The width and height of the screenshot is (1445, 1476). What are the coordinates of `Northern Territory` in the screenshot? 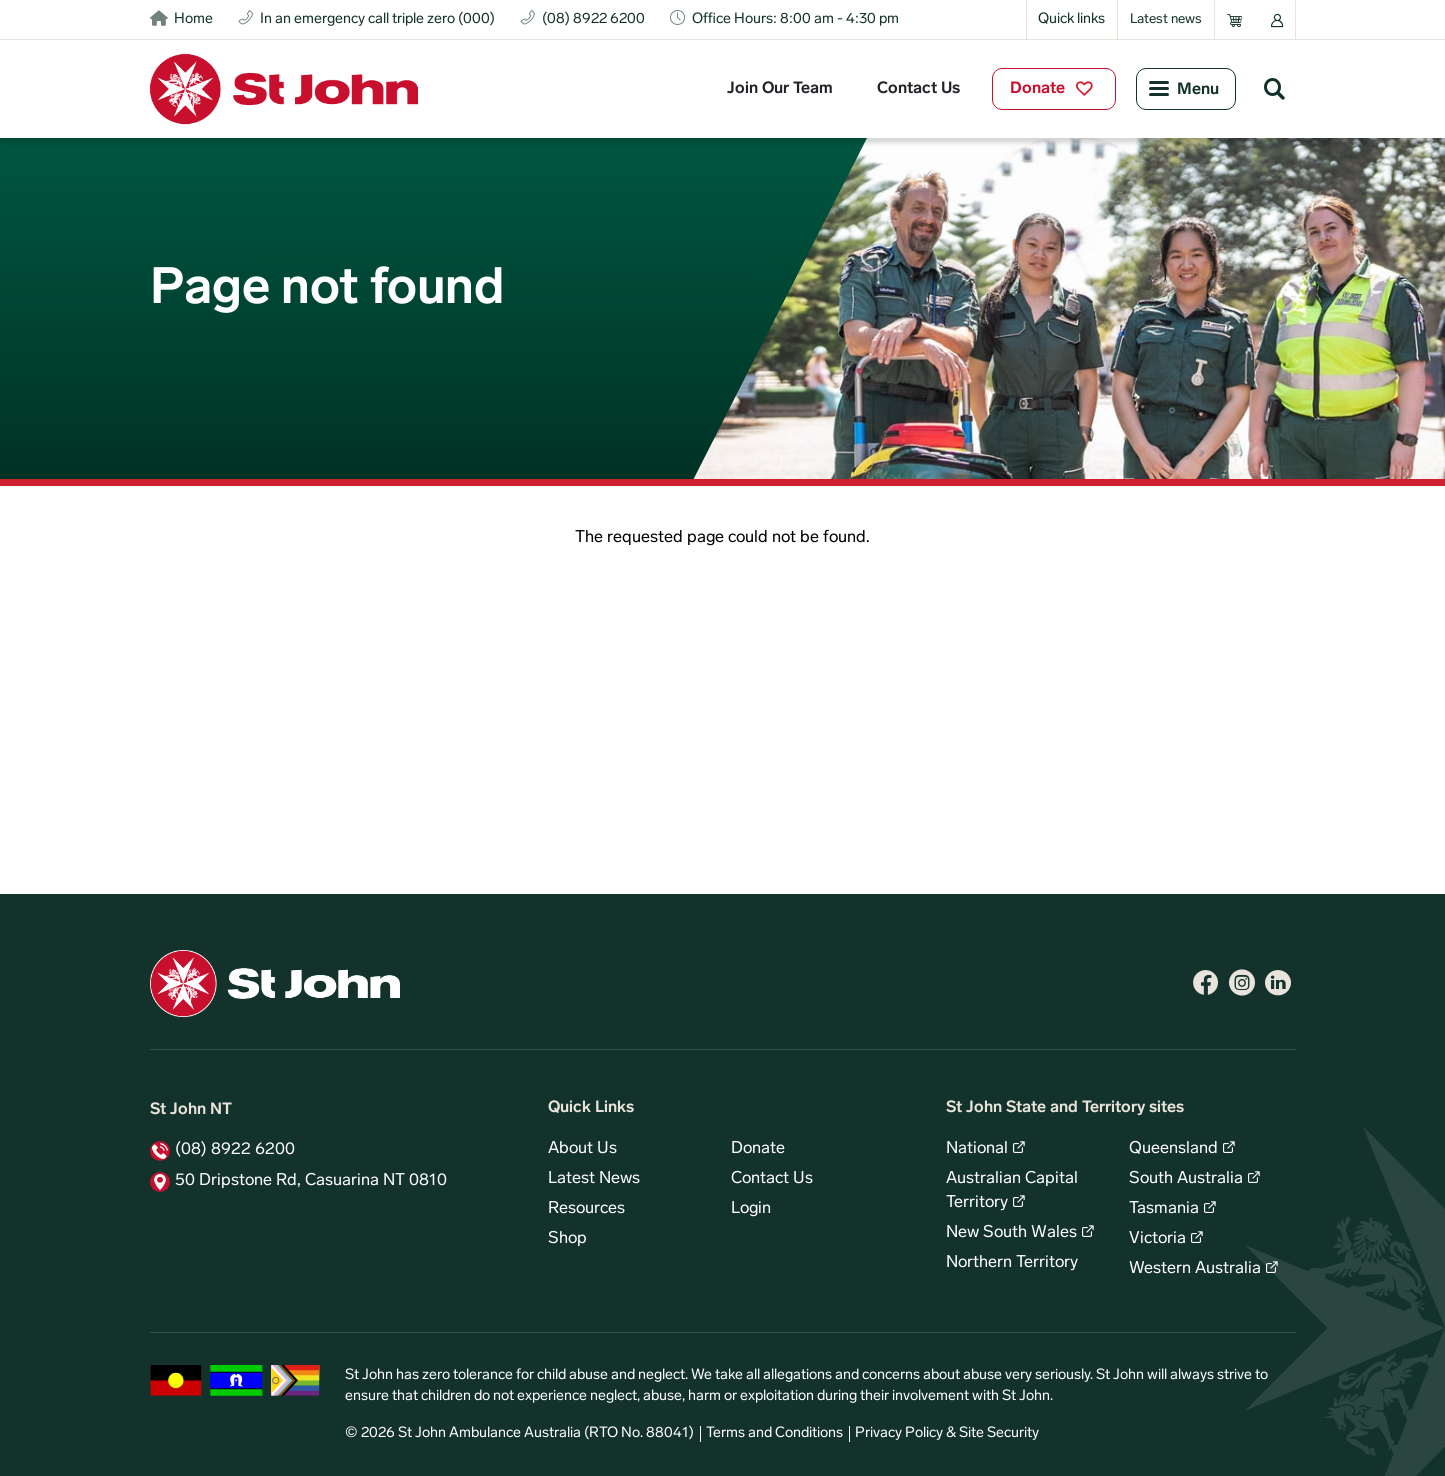 It's located at (1012, 1263).